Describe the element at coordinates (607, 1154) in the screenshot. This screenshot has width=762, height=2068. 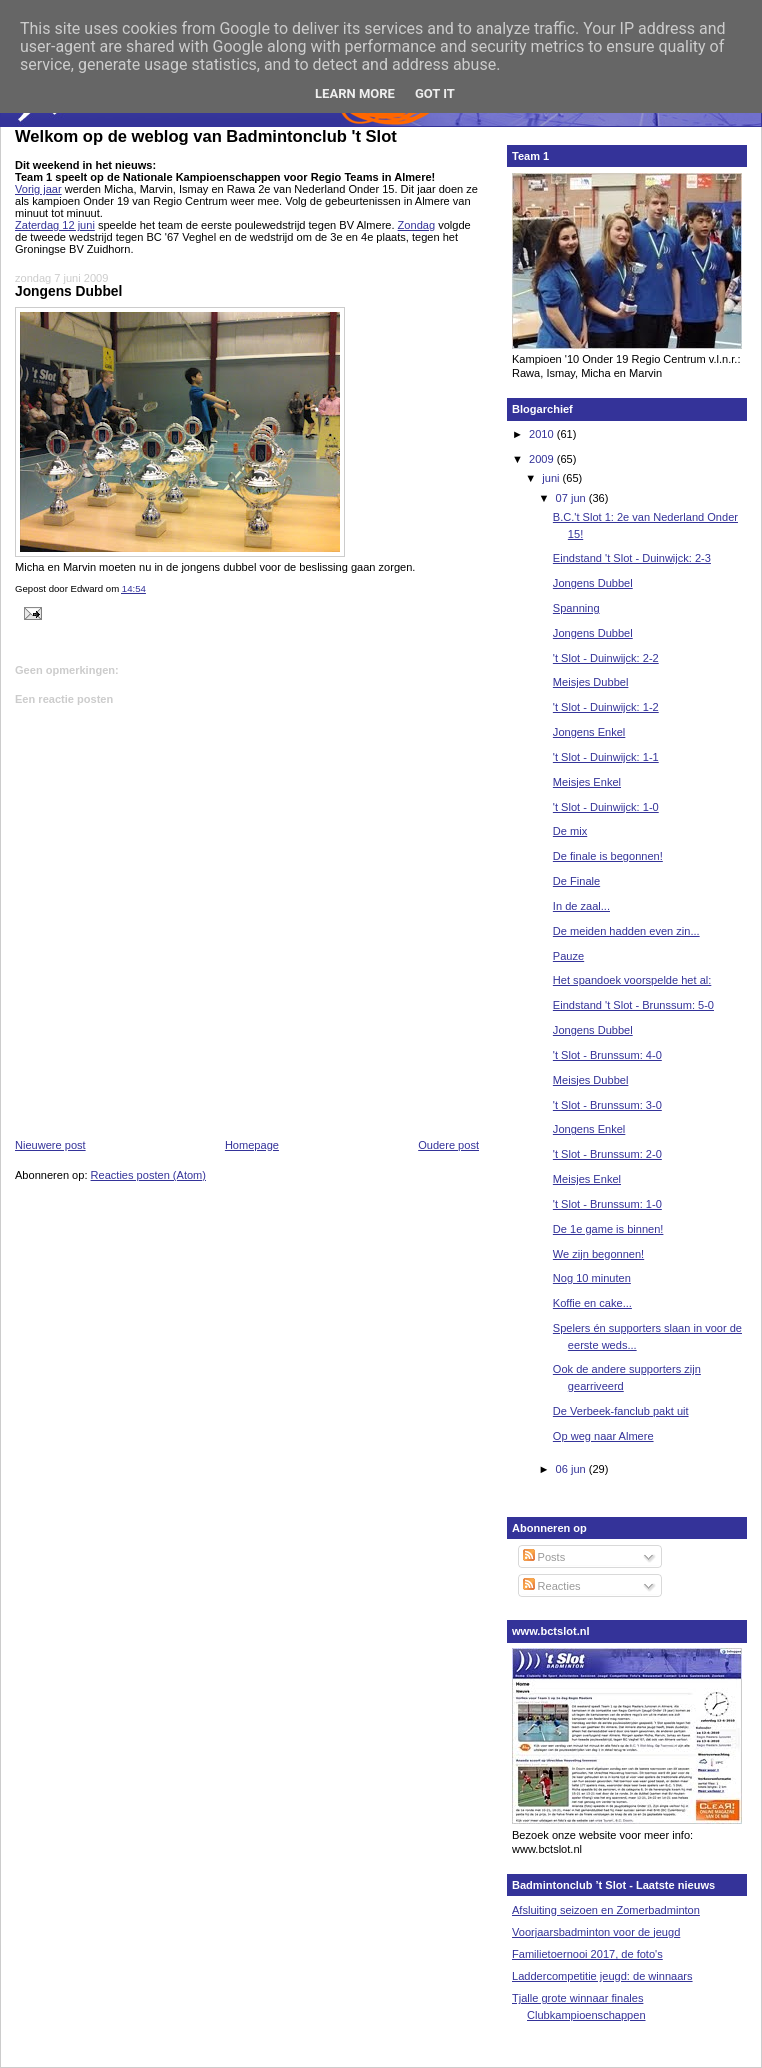
I see `'t Slot - Brunssum: 2-0` at that location.